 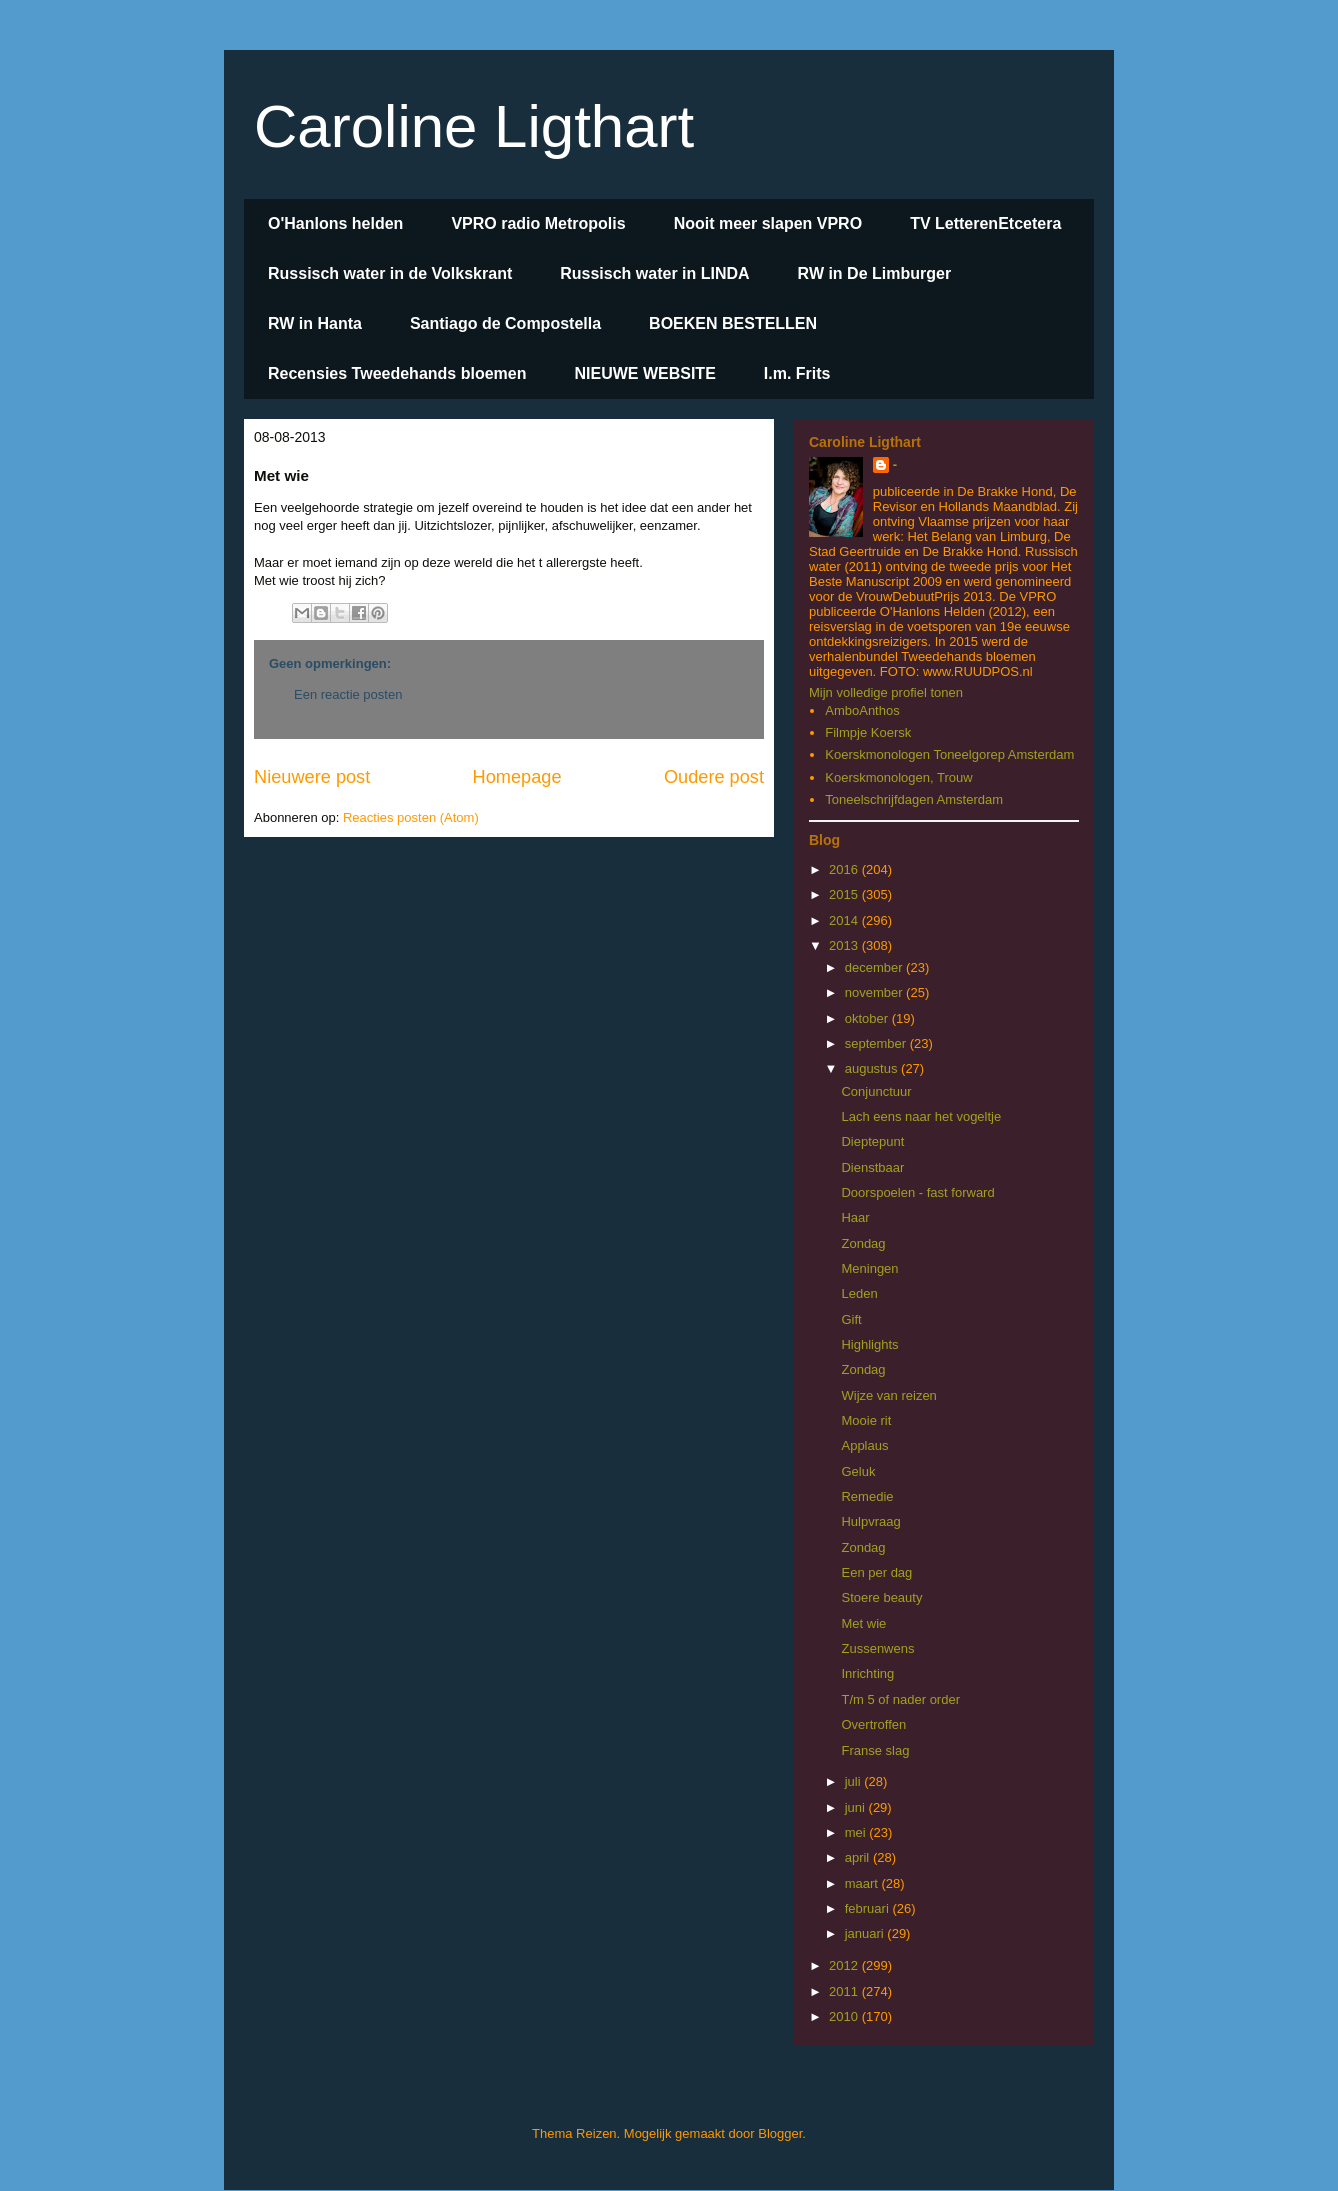 I want to click on Zussenwens, so click(x=877, y=1648).